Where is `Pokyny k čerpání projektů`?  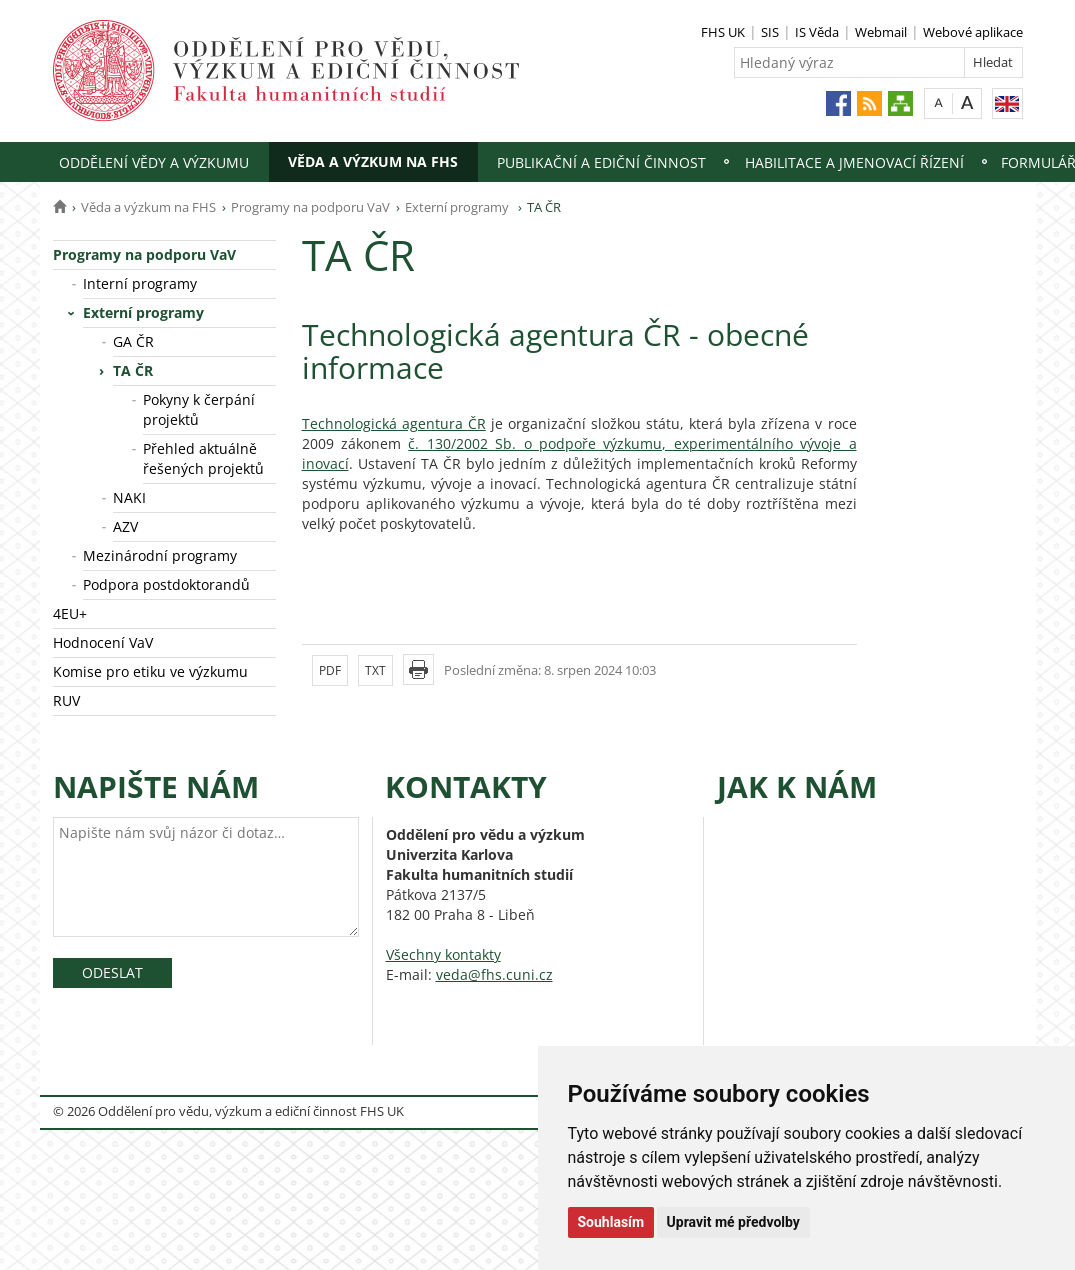
Pokyny k čerpání projektů is located at coordinates (199, 409).